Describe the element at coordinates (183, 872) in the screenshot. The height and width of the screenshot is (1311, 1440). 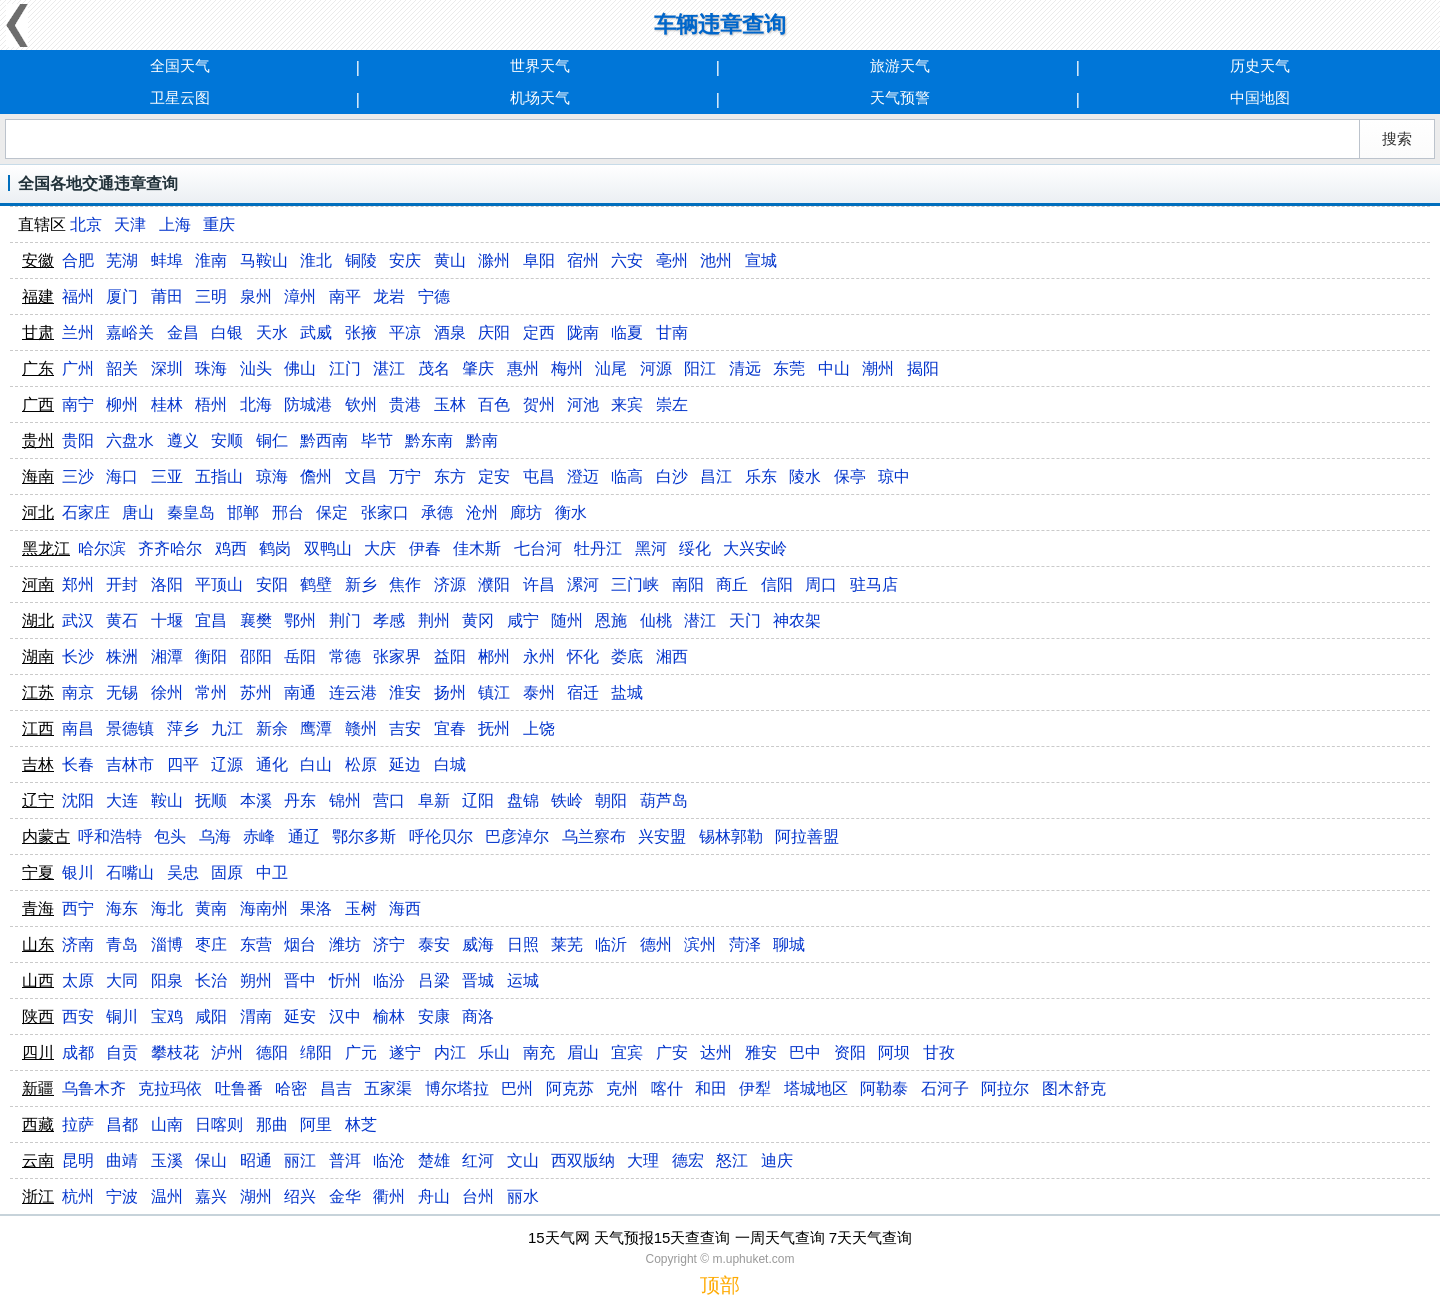
I see `吴忠` at that location.